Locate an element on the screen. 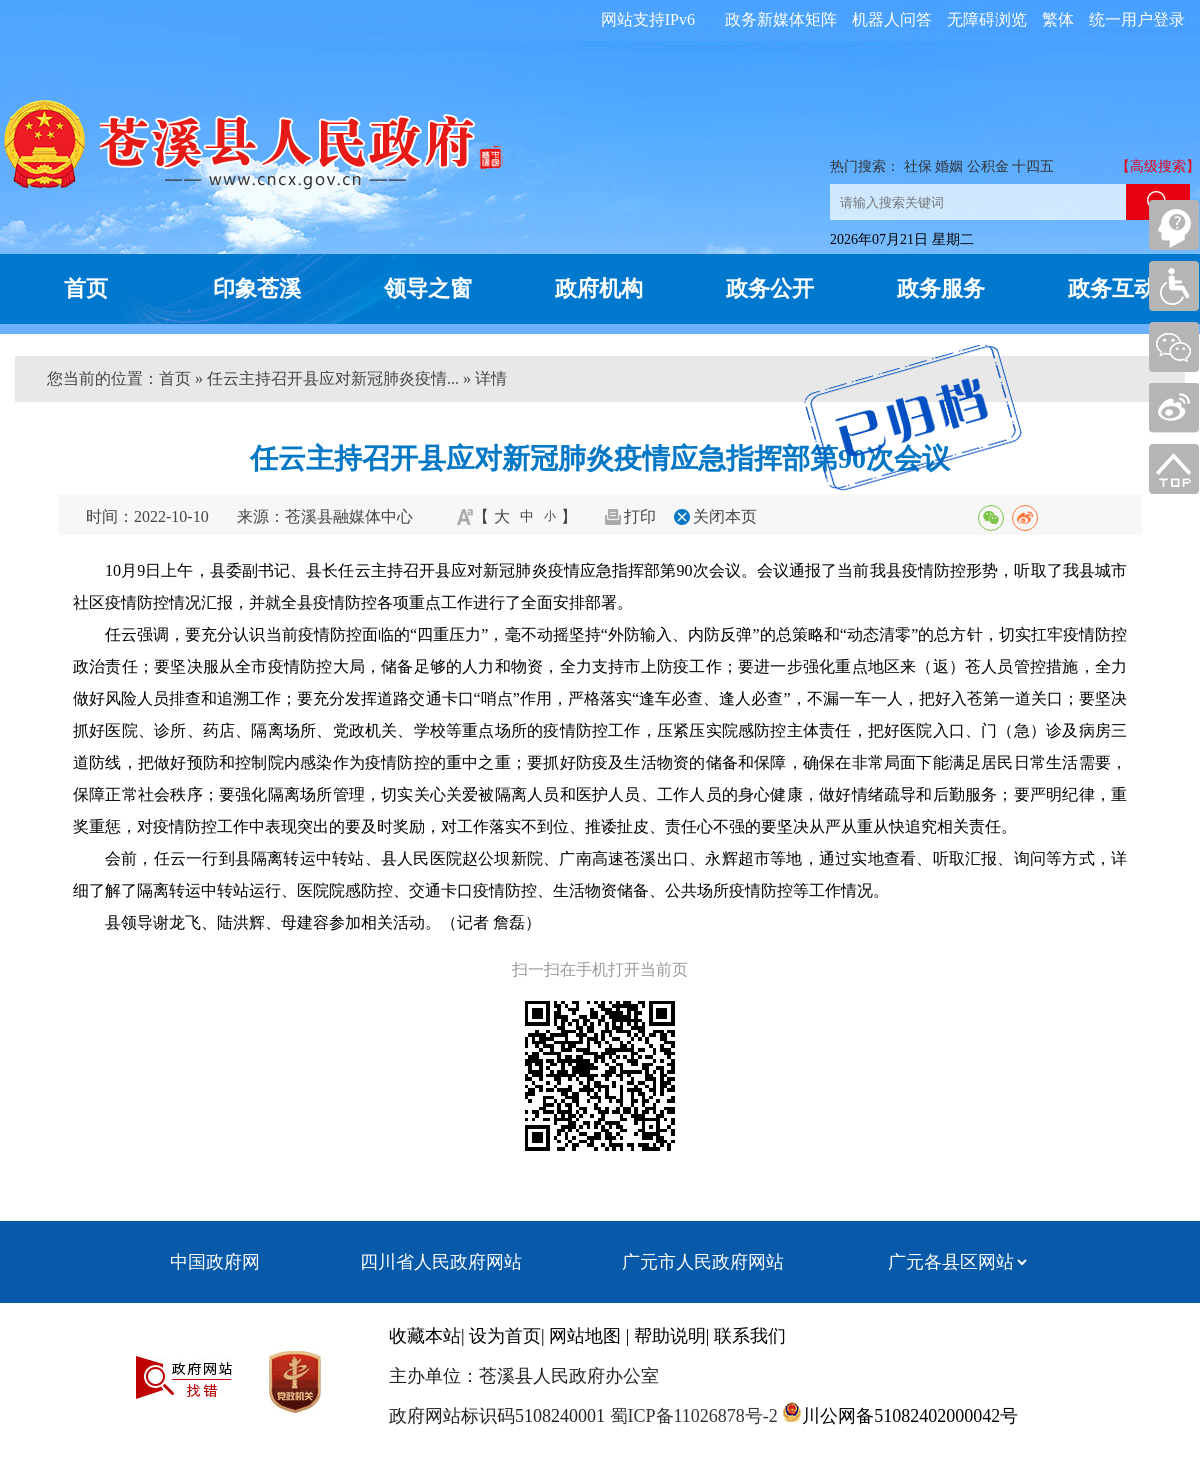  印象苍溪 is located at coordinates (257, 288).